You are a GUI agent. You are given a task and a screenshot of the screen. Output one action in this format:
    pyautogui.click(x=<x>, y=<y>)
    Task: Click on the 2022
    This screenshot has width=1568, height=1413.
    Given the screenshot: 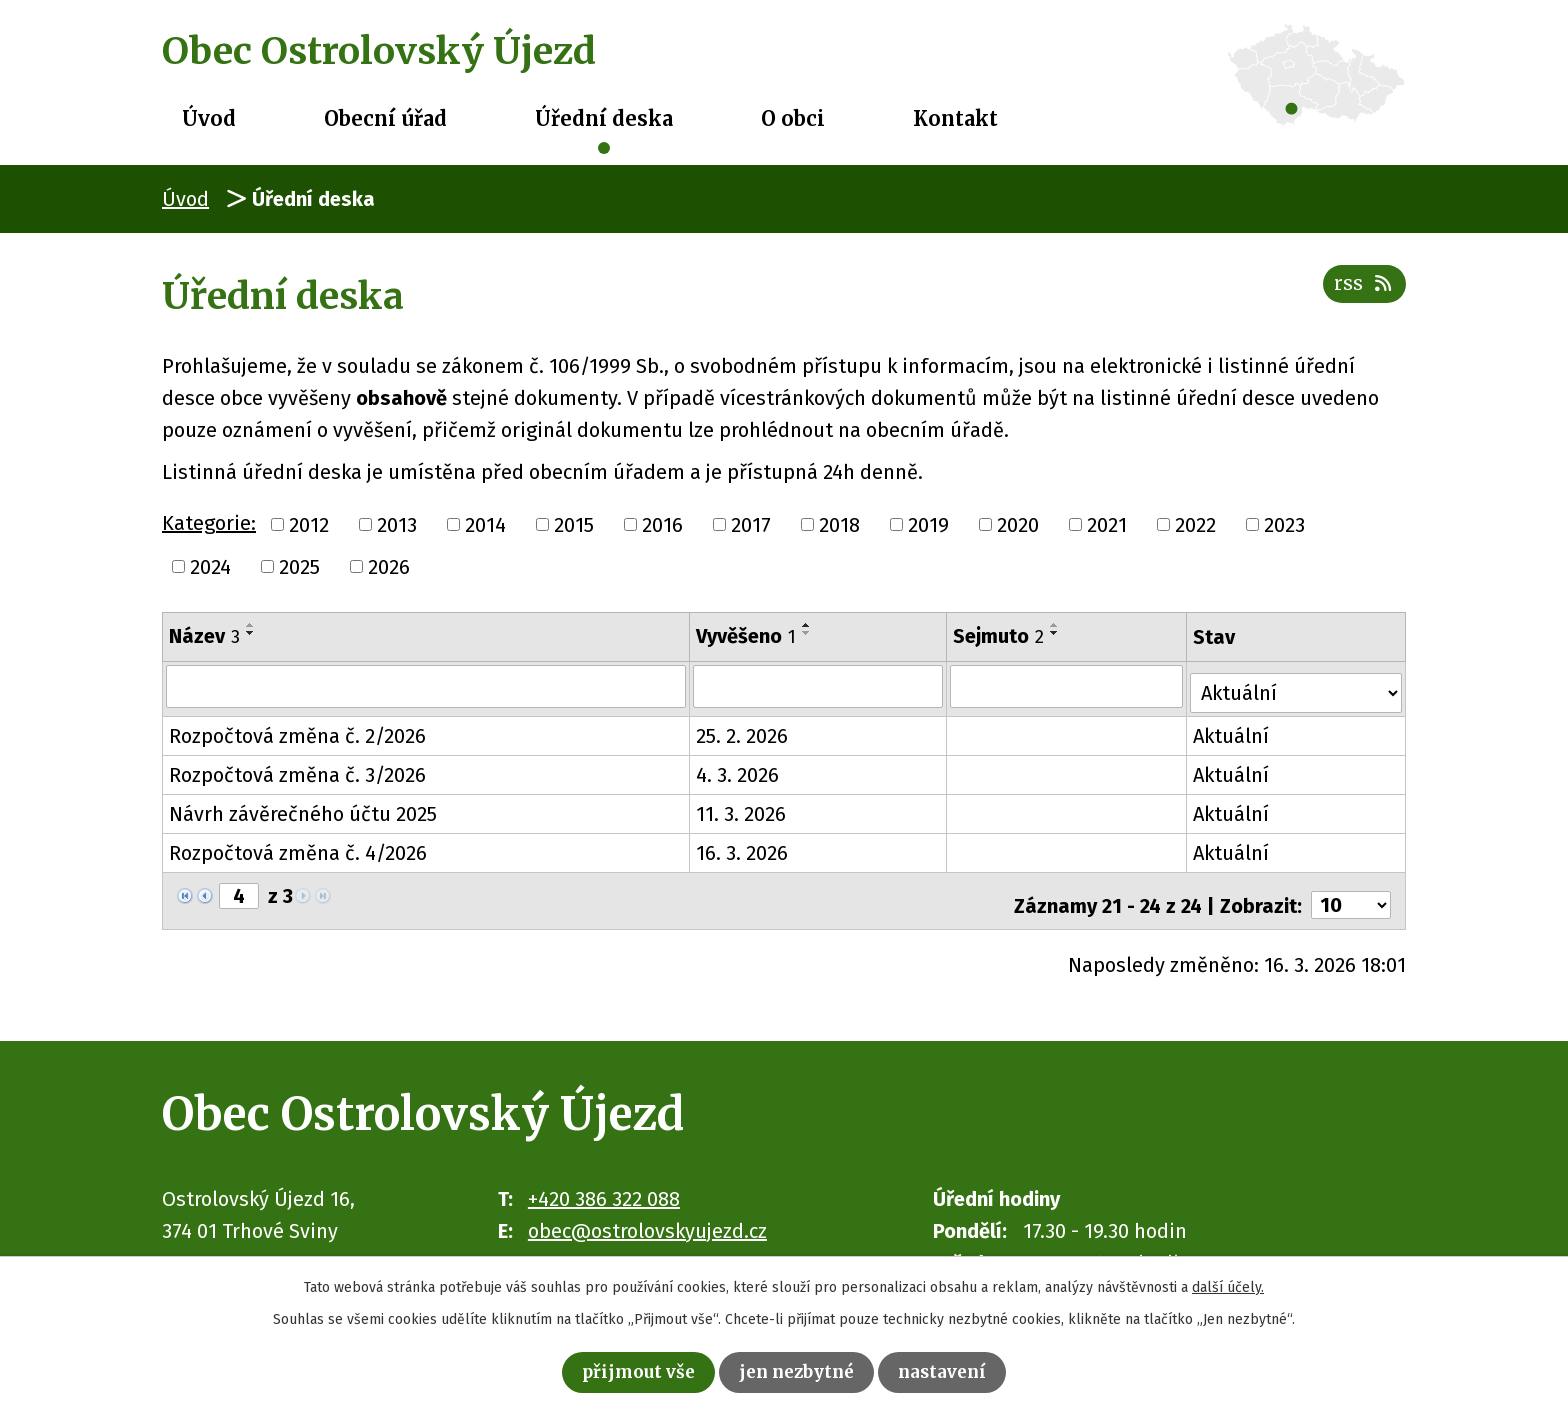 What is the action you would take?
    pyautogui.click(x=1195, y=525)
    